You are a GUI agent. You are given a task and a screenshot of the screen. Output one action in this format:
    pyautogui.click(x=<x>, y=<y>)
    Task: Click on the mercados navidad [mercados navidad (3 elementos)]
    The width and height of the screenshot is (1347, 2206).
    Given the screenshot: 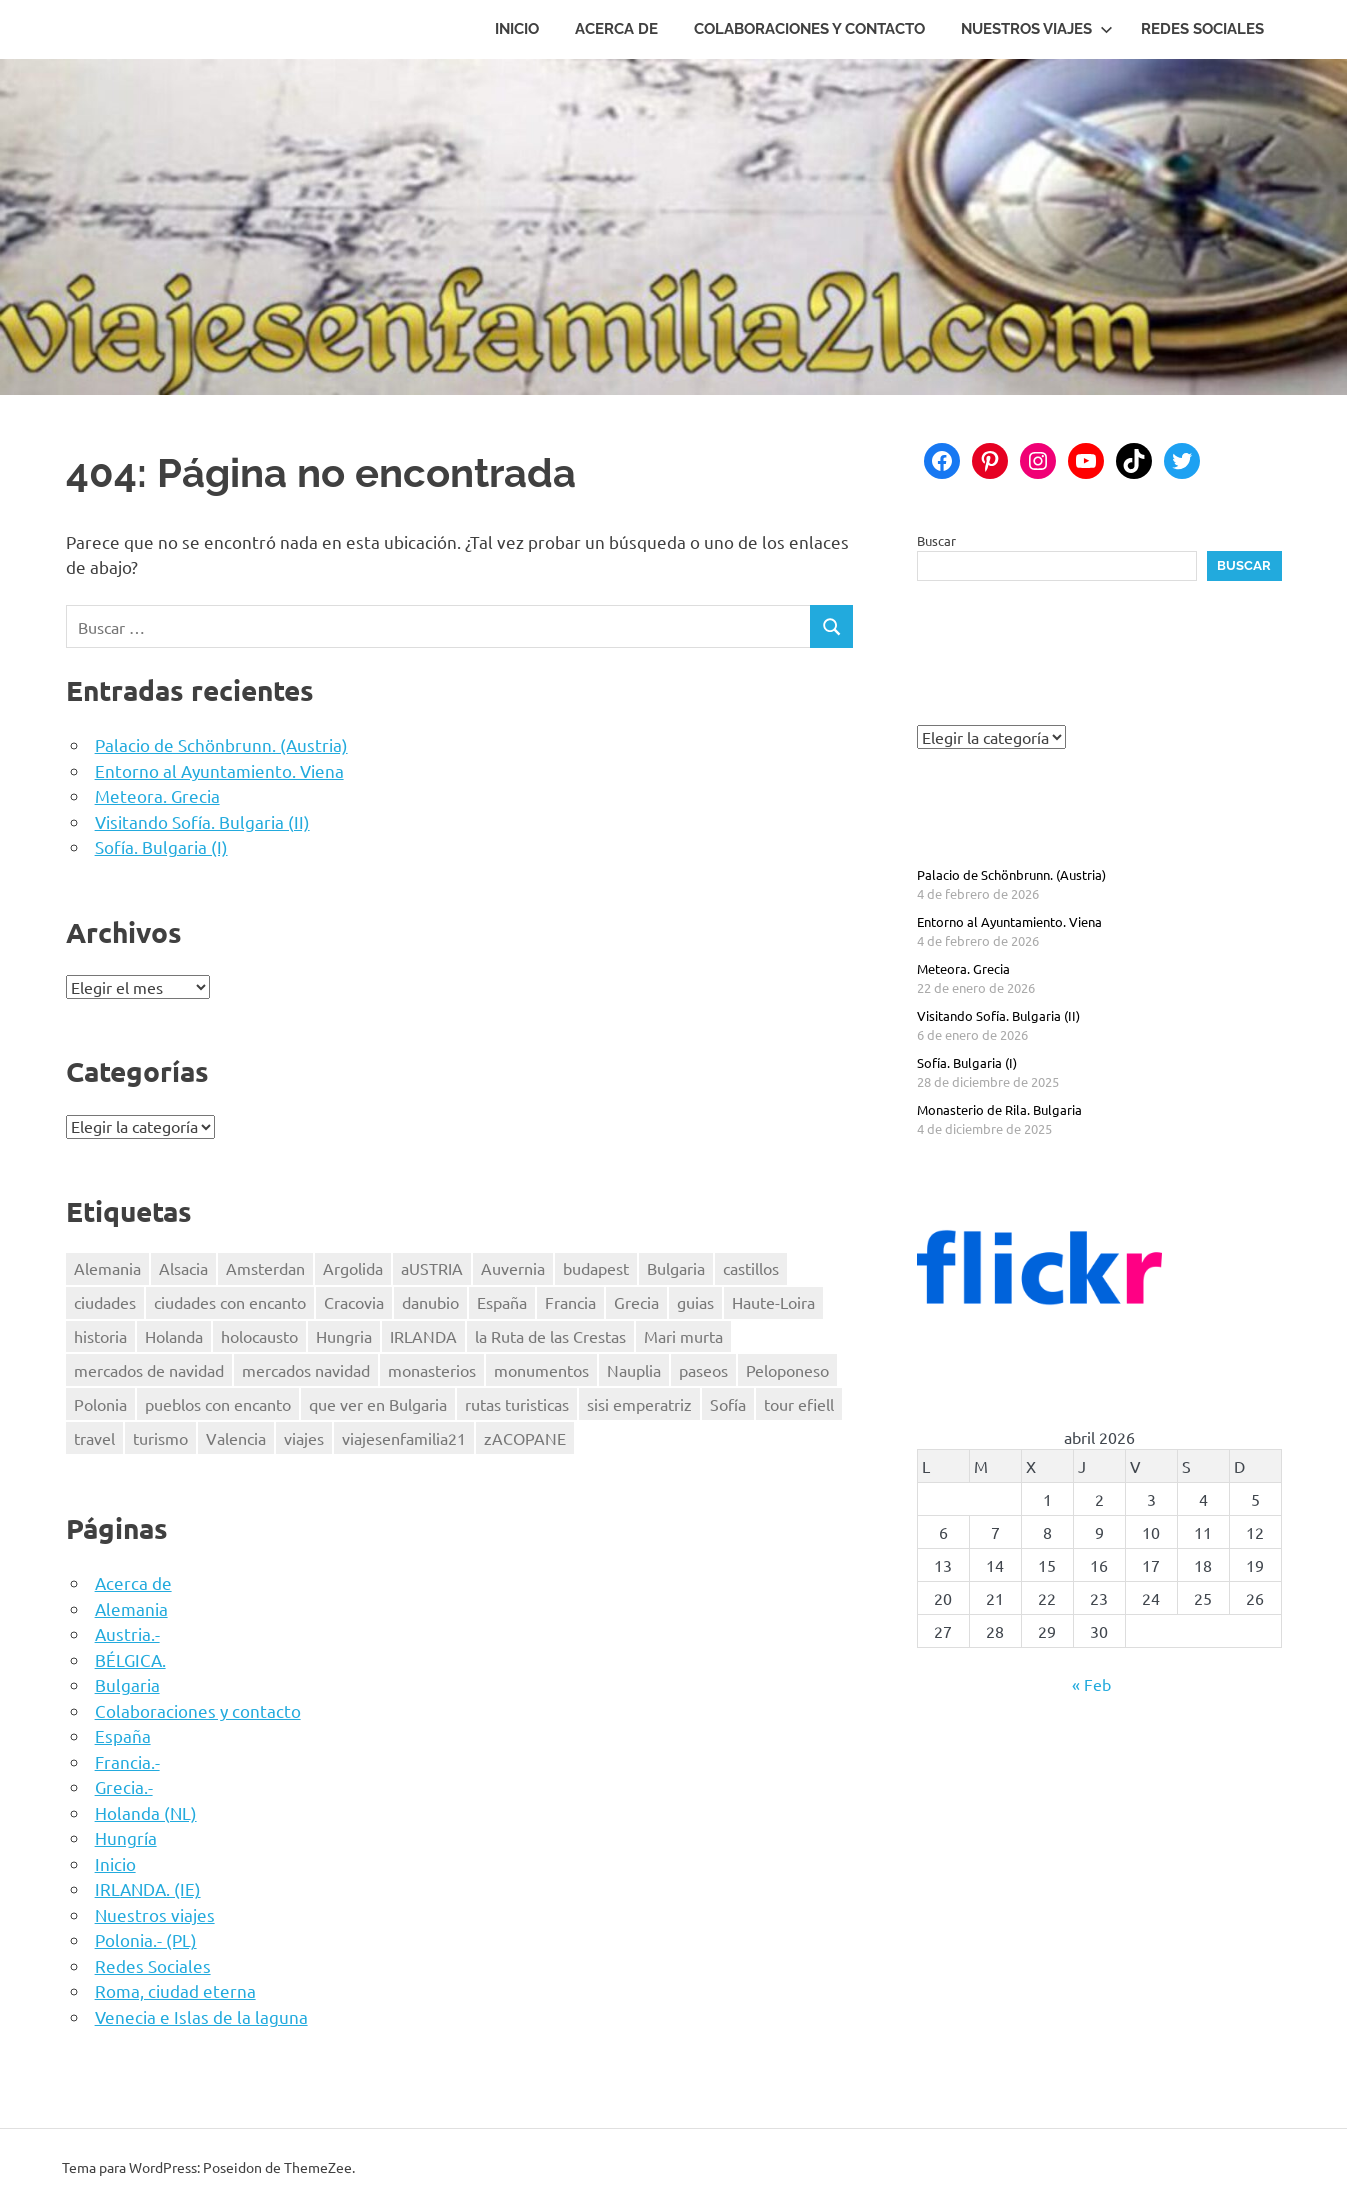 What is the action you would take?
    pyautogui.click(x=306, y=1370)
    